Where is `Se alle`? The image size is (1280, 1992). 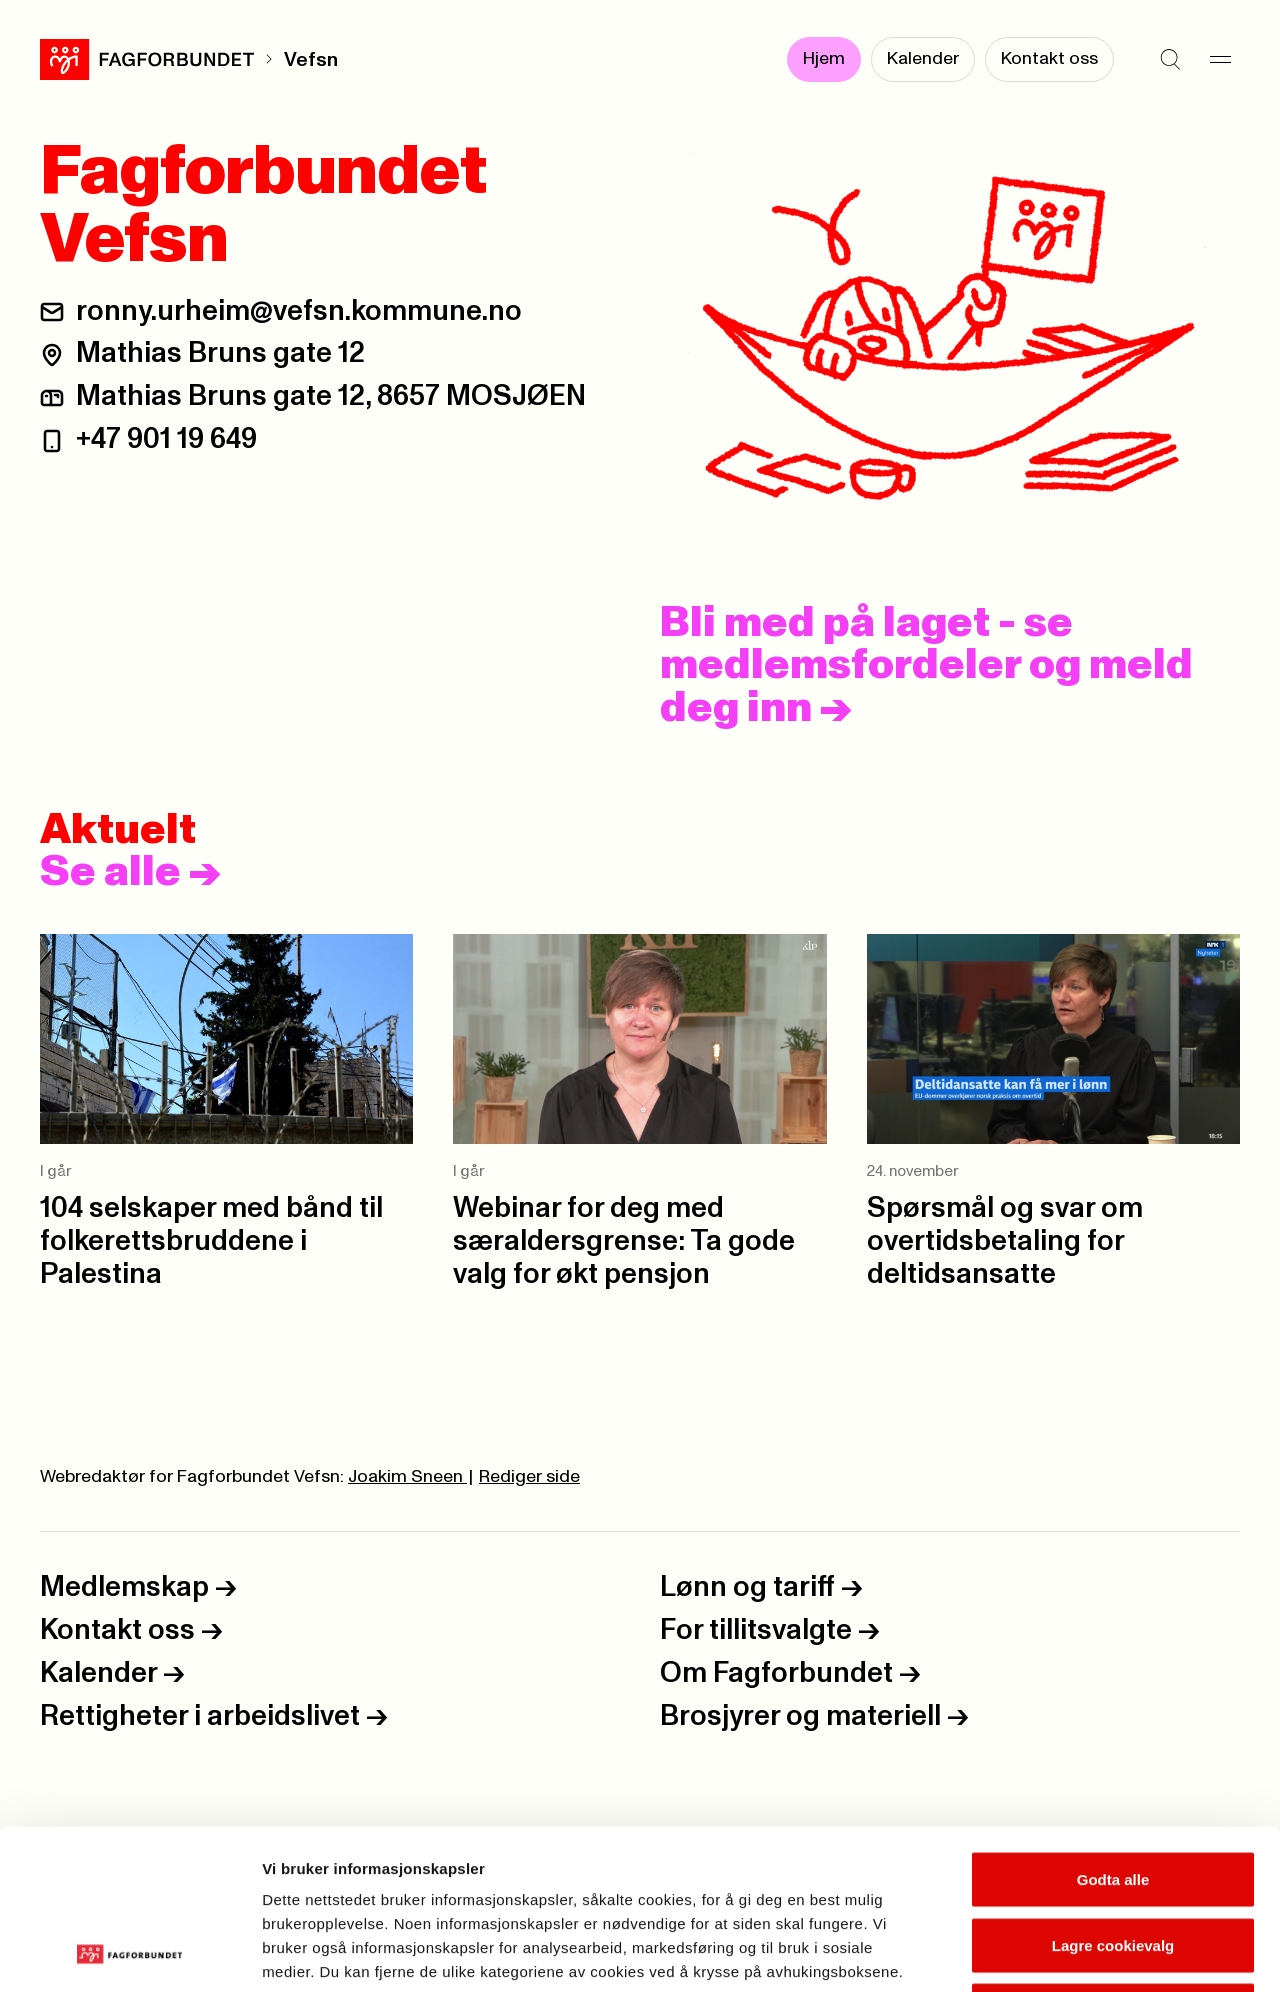 Se alle is located at coordinates (130, 873).